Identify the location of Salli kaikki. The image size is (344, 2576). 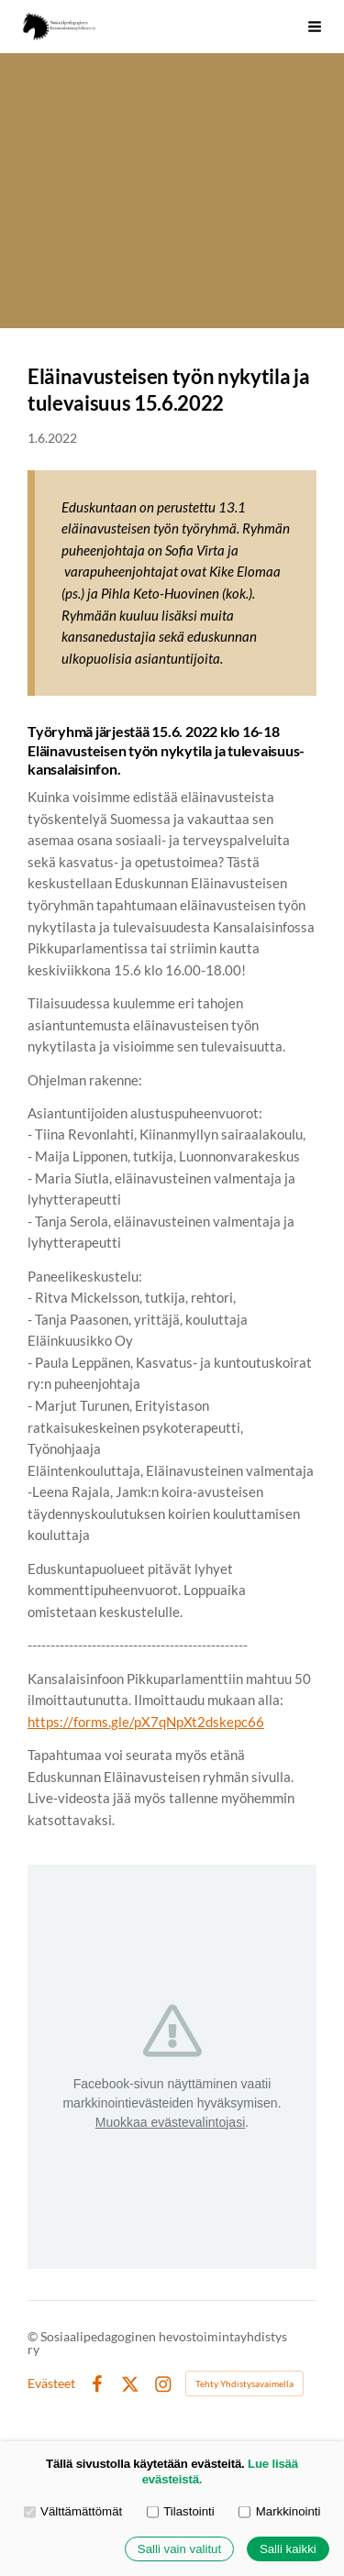
(288, 2549).